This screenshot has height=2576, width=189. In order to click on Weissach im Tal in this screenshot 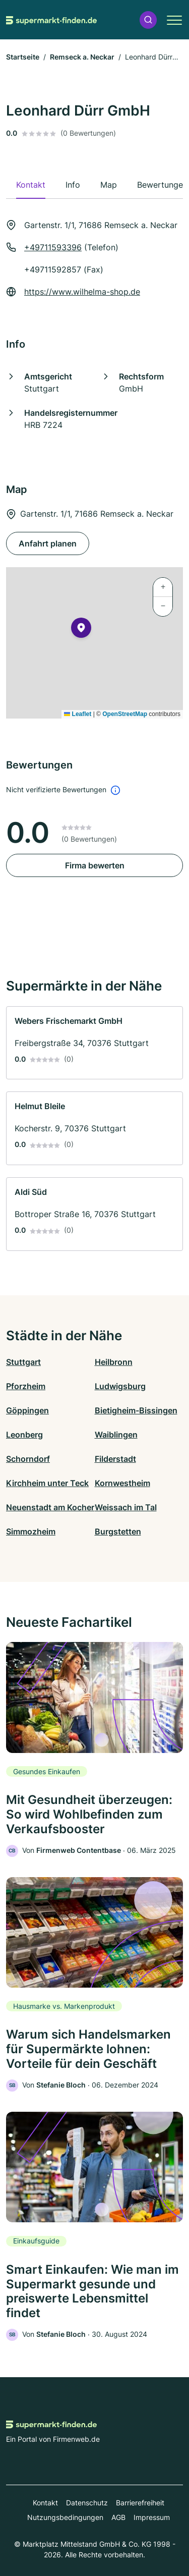, I will do `click(126, 1507)`.